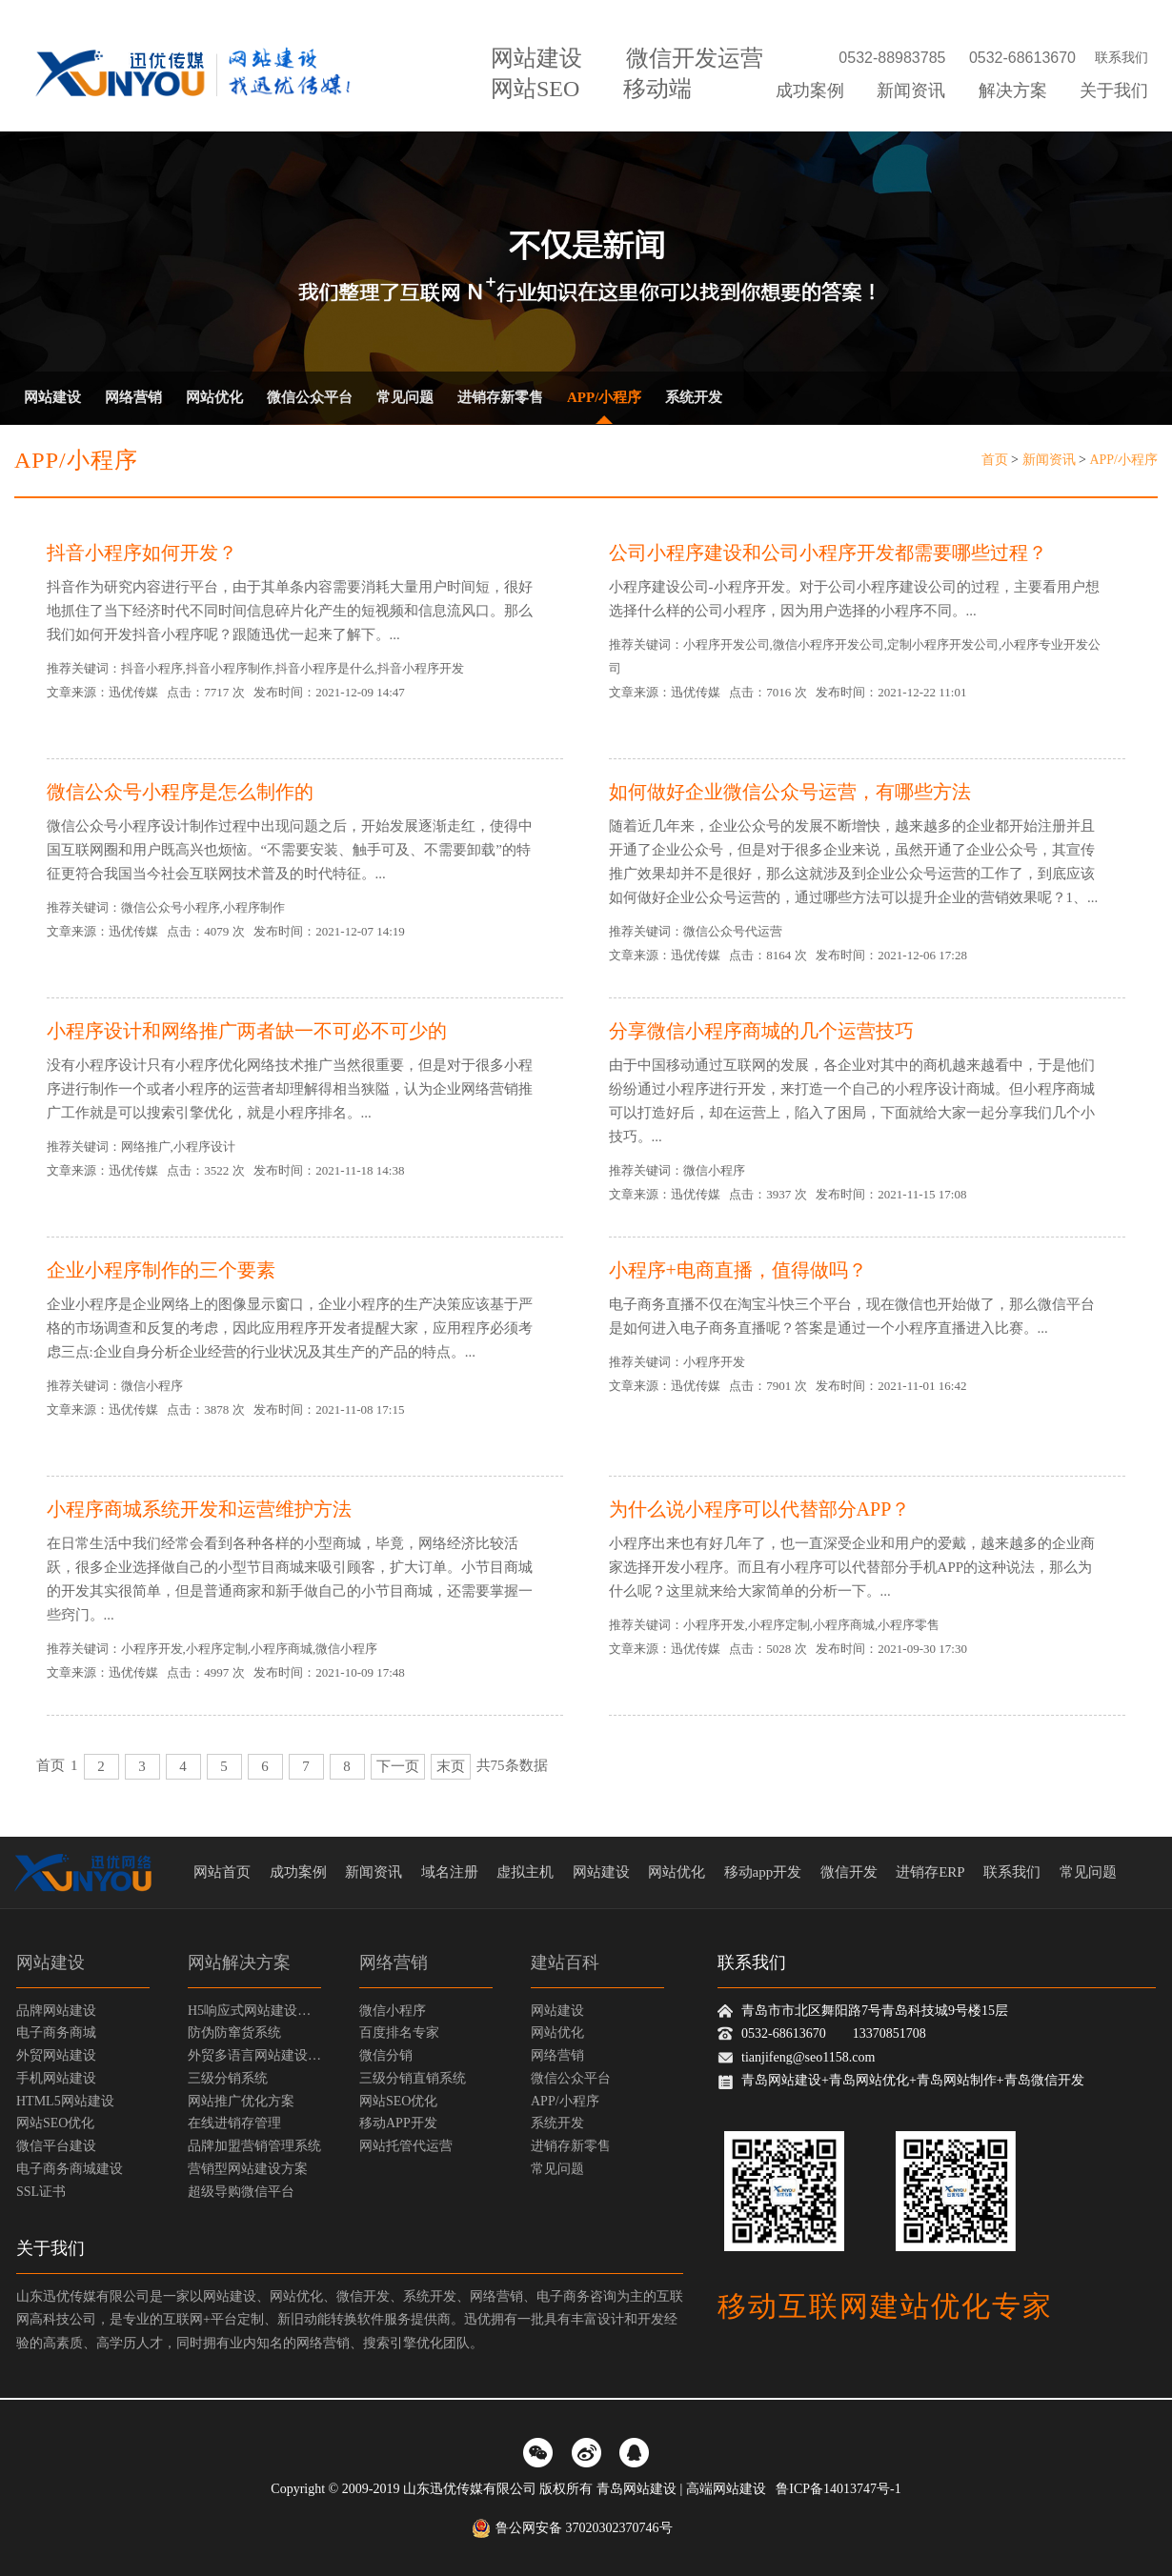 The width and height of the screenshot is (1172, 2576). Describe the element at coordinates (838, 2489) in the screenshot. I see `鲁ICP备14013747号-1` at that location.